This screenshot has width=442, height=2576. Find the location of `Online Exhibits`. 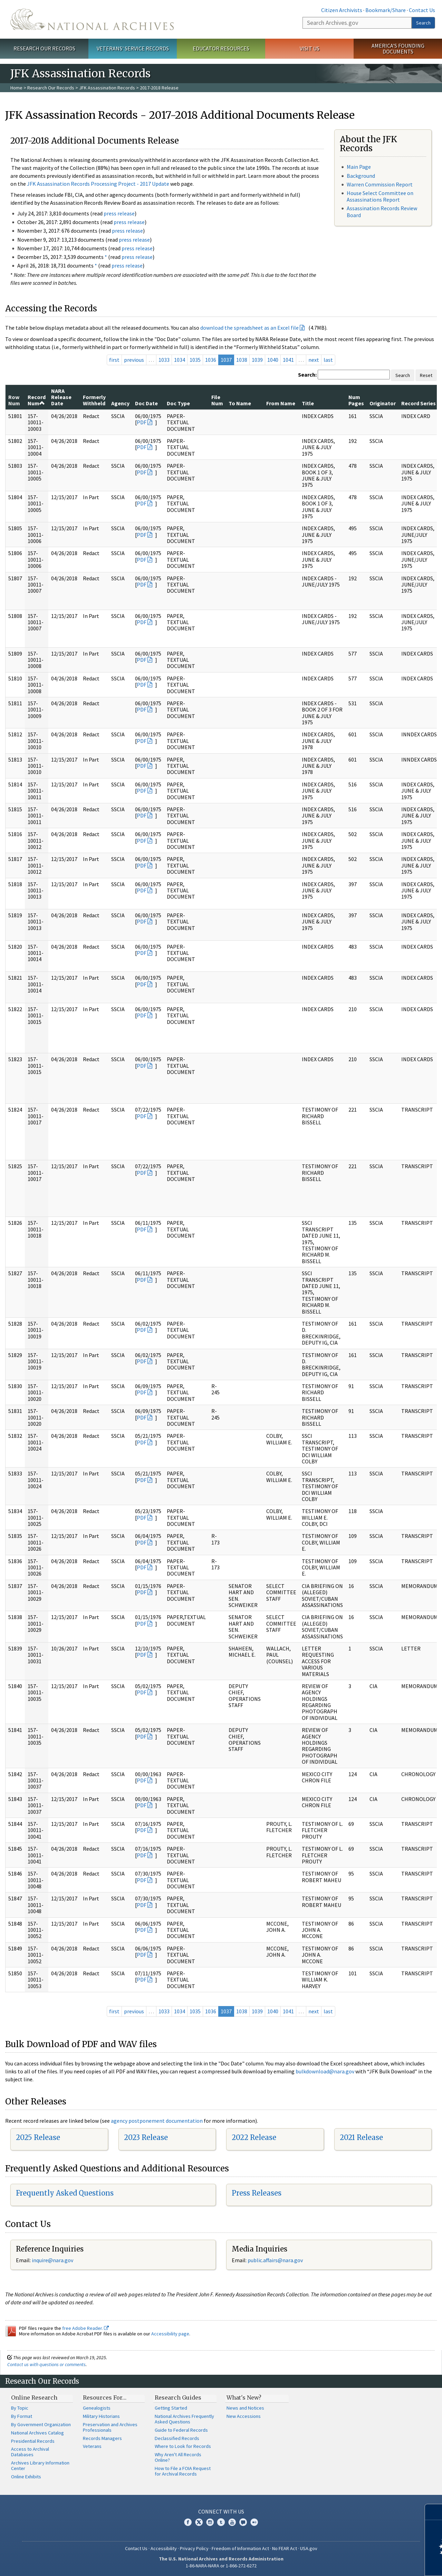

Online Exhibits is located at coordinates (26, 2476).